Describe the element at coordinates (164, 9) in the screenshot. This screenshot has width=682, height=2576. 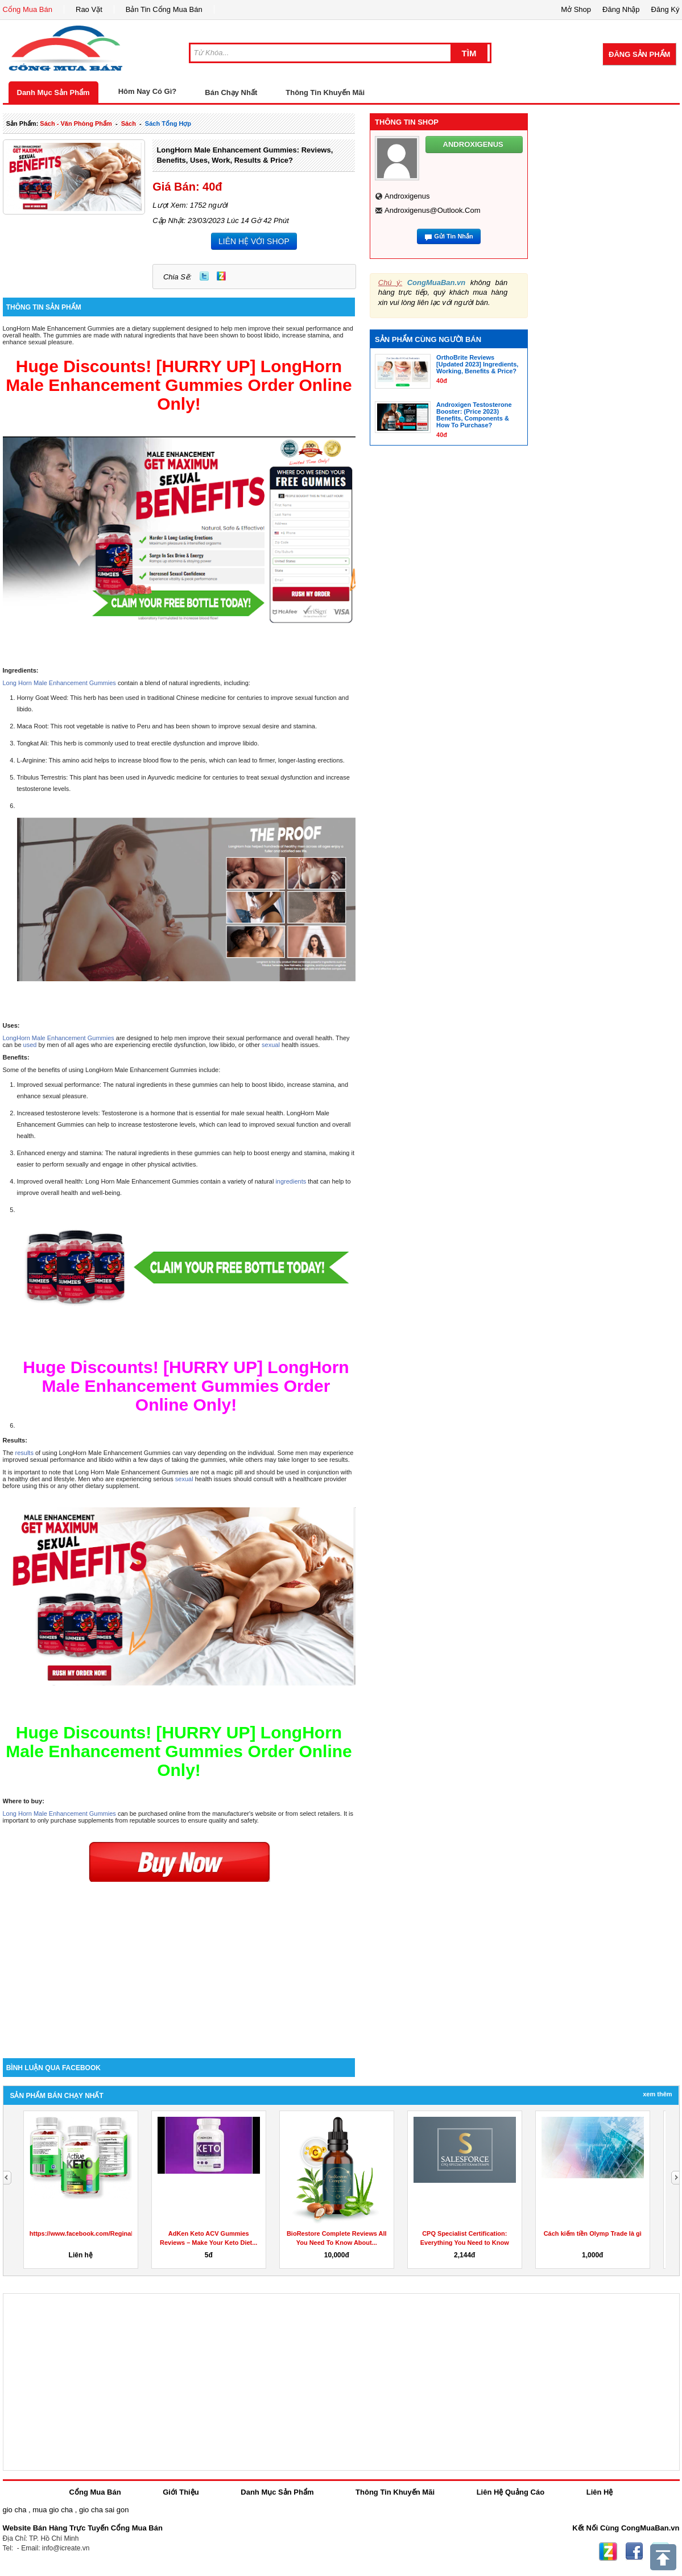
I see `Bản Tin Cổng Mua Bán` at that location.